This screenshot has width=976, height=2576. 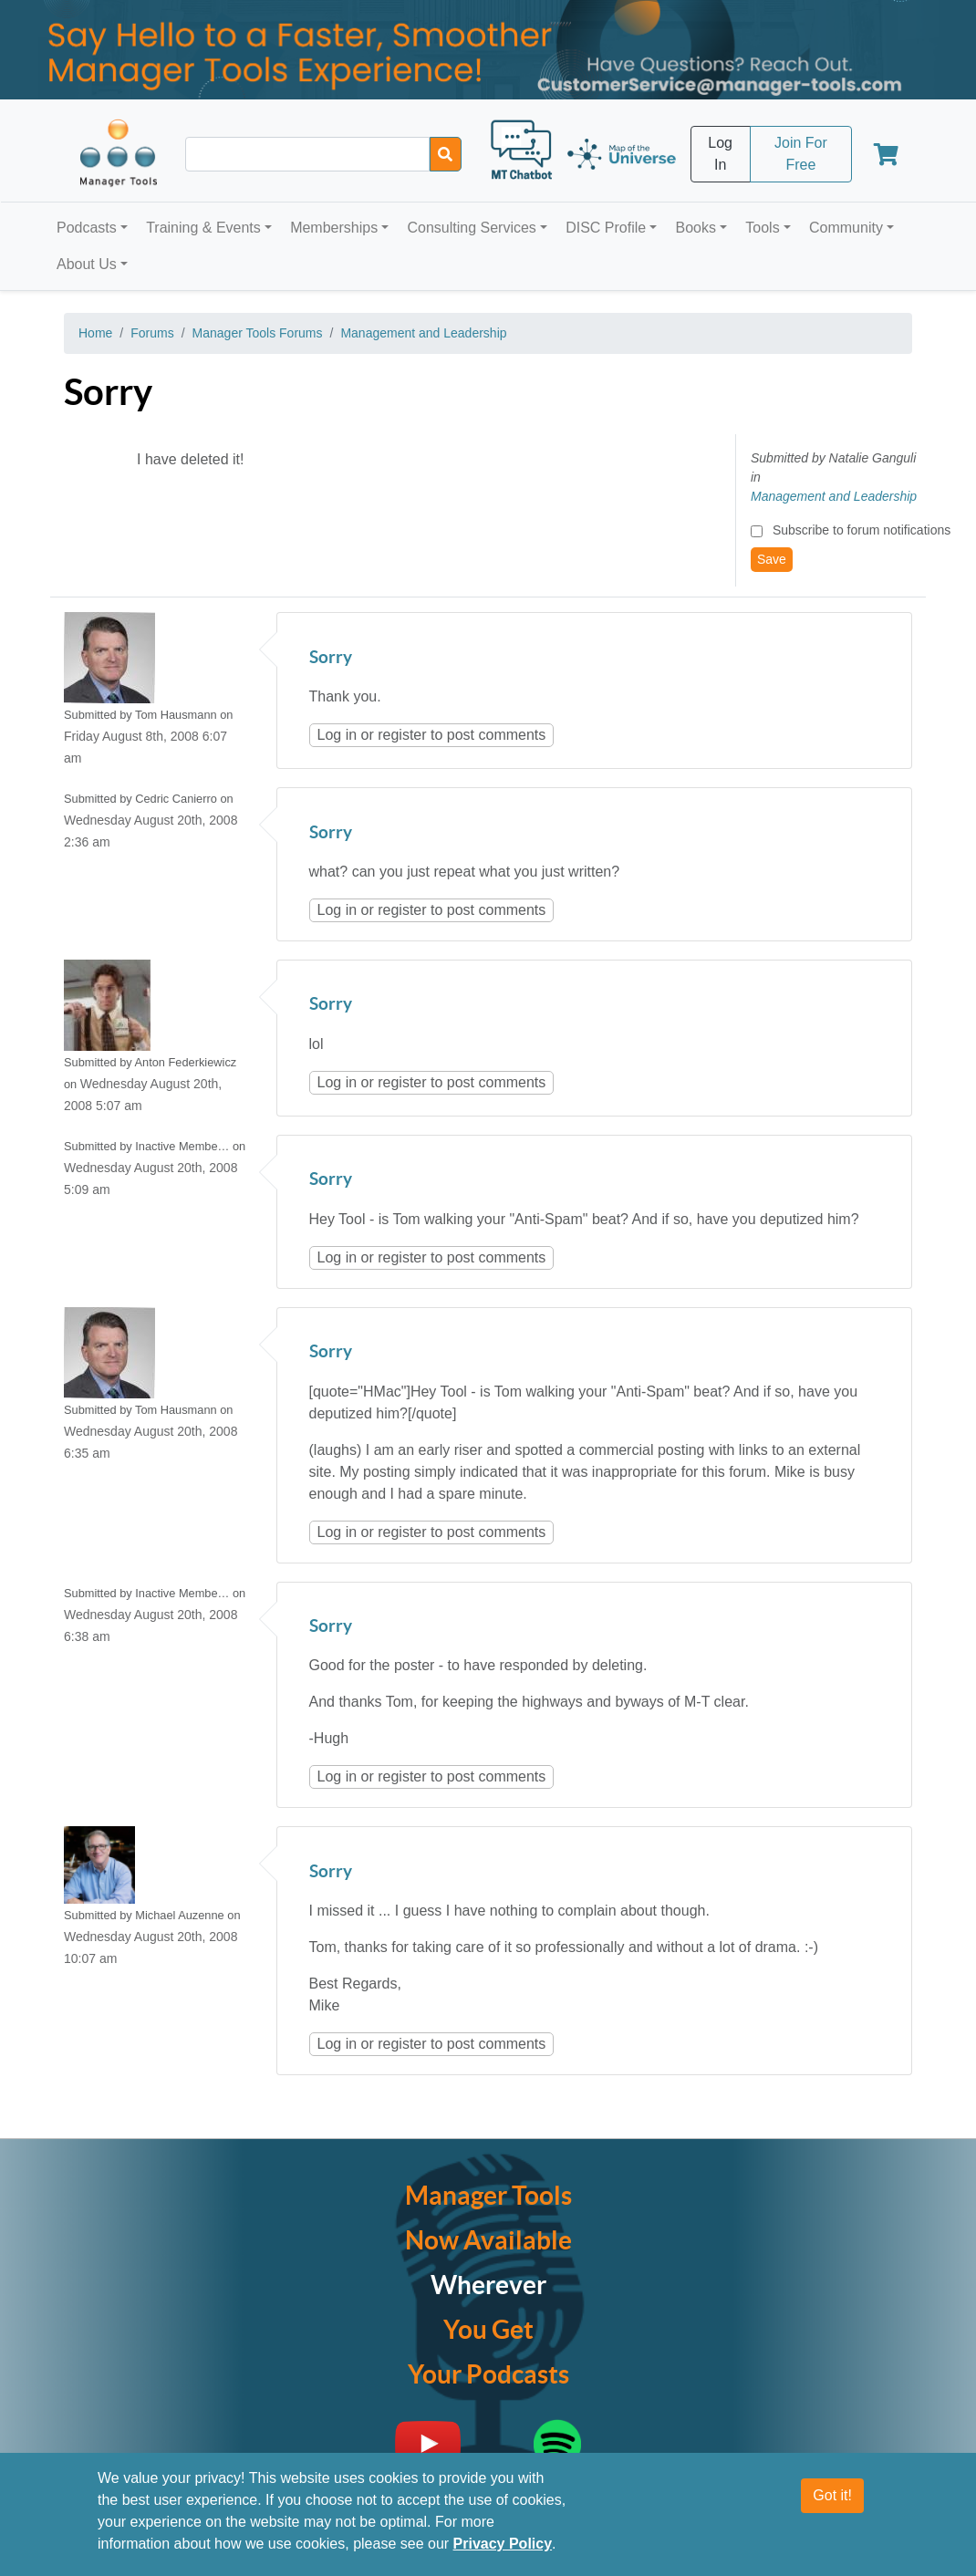 I want to click on Consulting Services, so click(x=471, y=227).